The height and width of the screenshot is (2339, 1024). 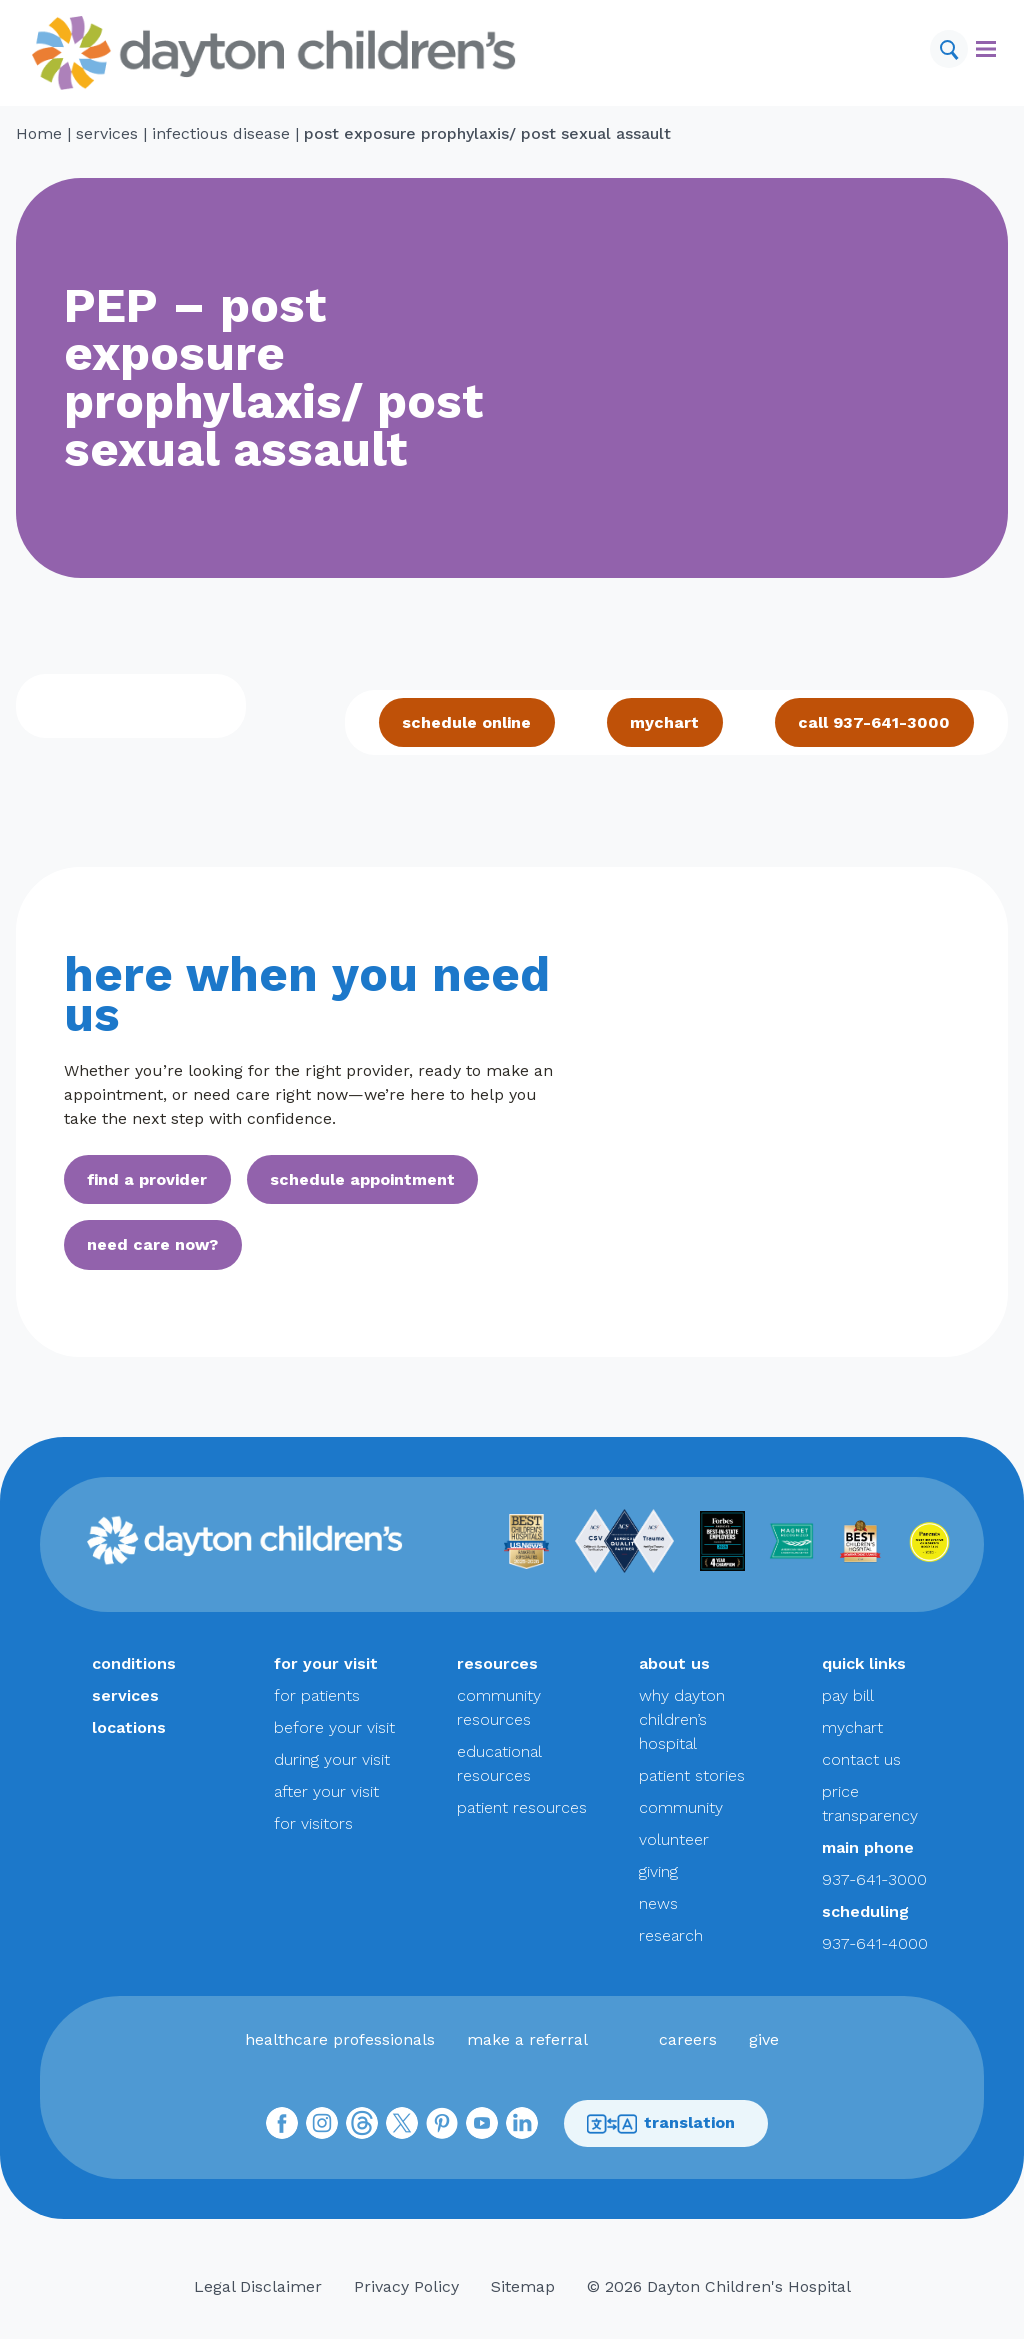 I want to click on mychart, so click(x=664, y=722).